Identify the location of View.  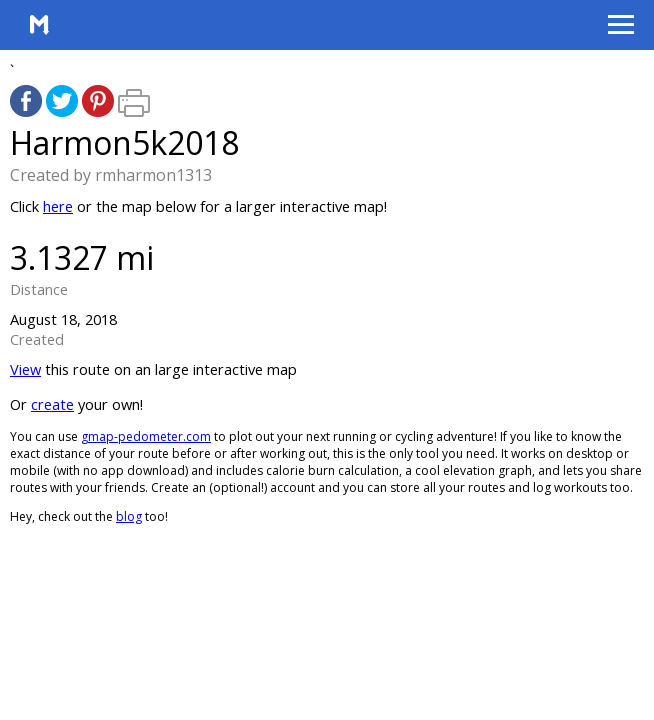
(25, 369).